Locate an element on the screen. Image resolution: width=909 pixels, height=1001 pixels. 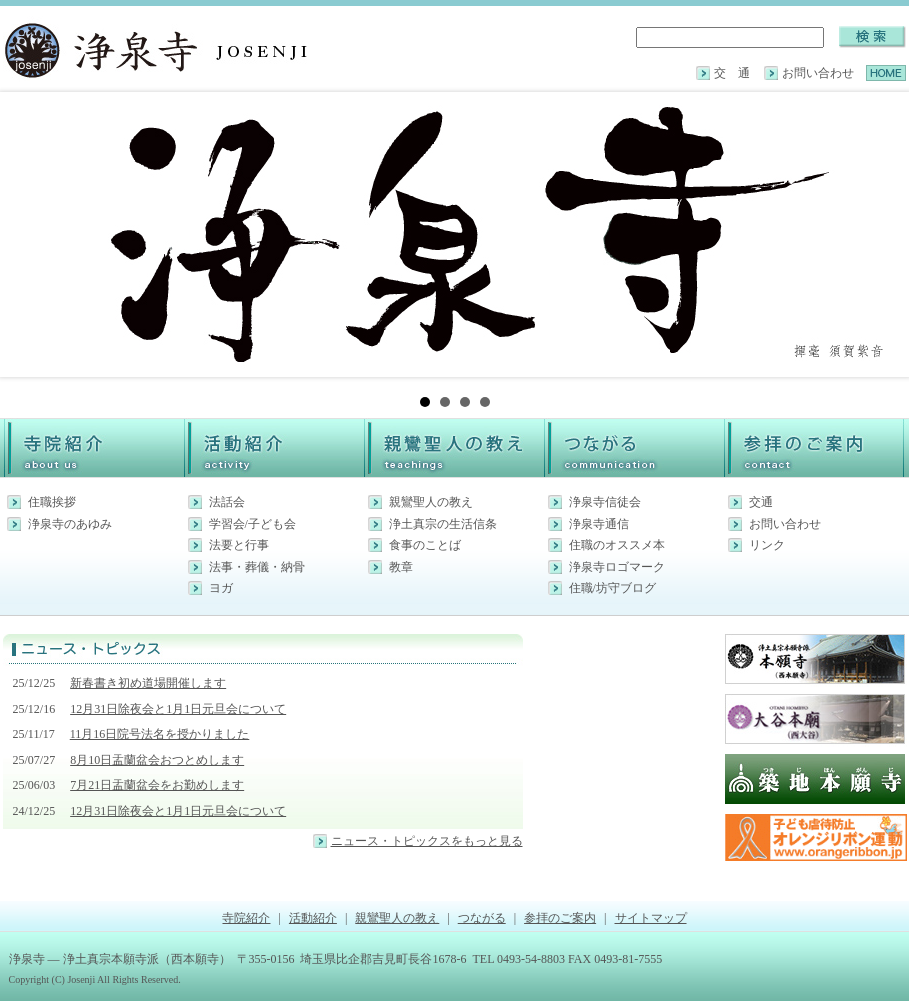
浄泉寺通信 is located at coordinates (599, 524).